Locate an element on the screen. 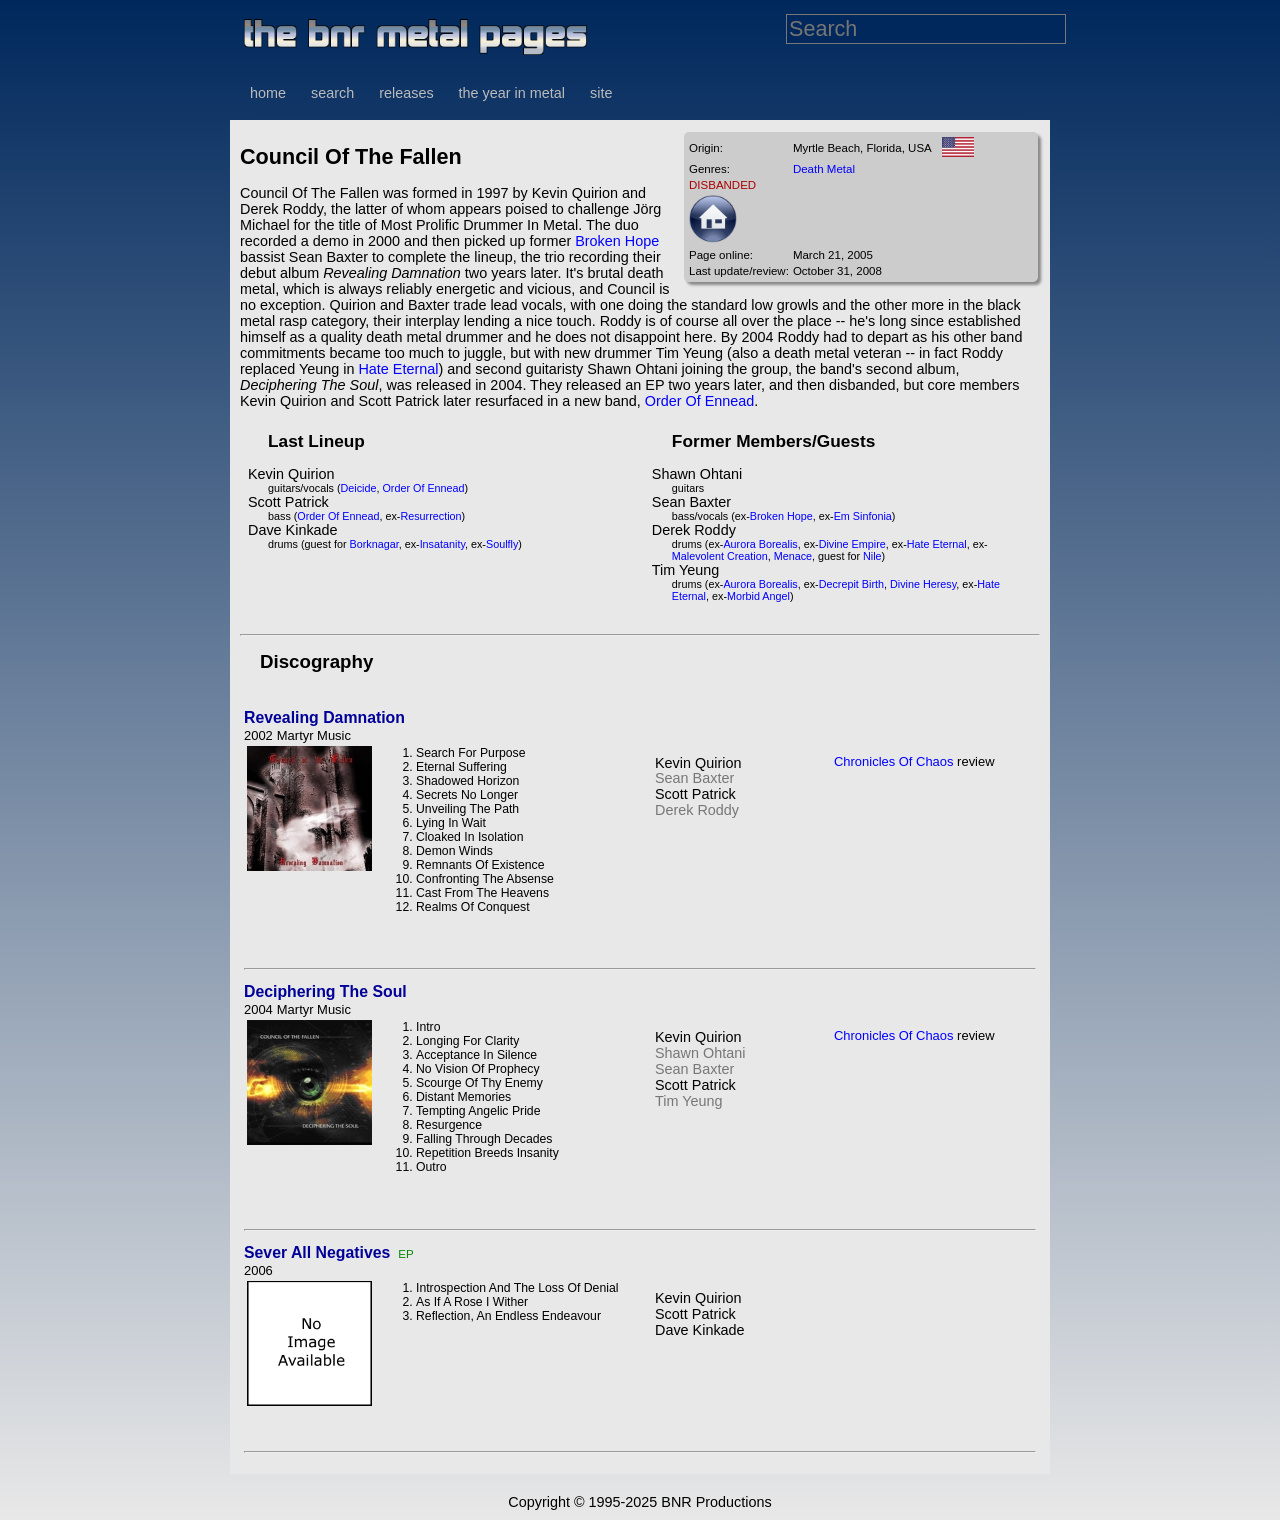 Image resolution: width=1280 pixels, height=1520 pixels. Morbid Angel is located at coordinates (758, 596).